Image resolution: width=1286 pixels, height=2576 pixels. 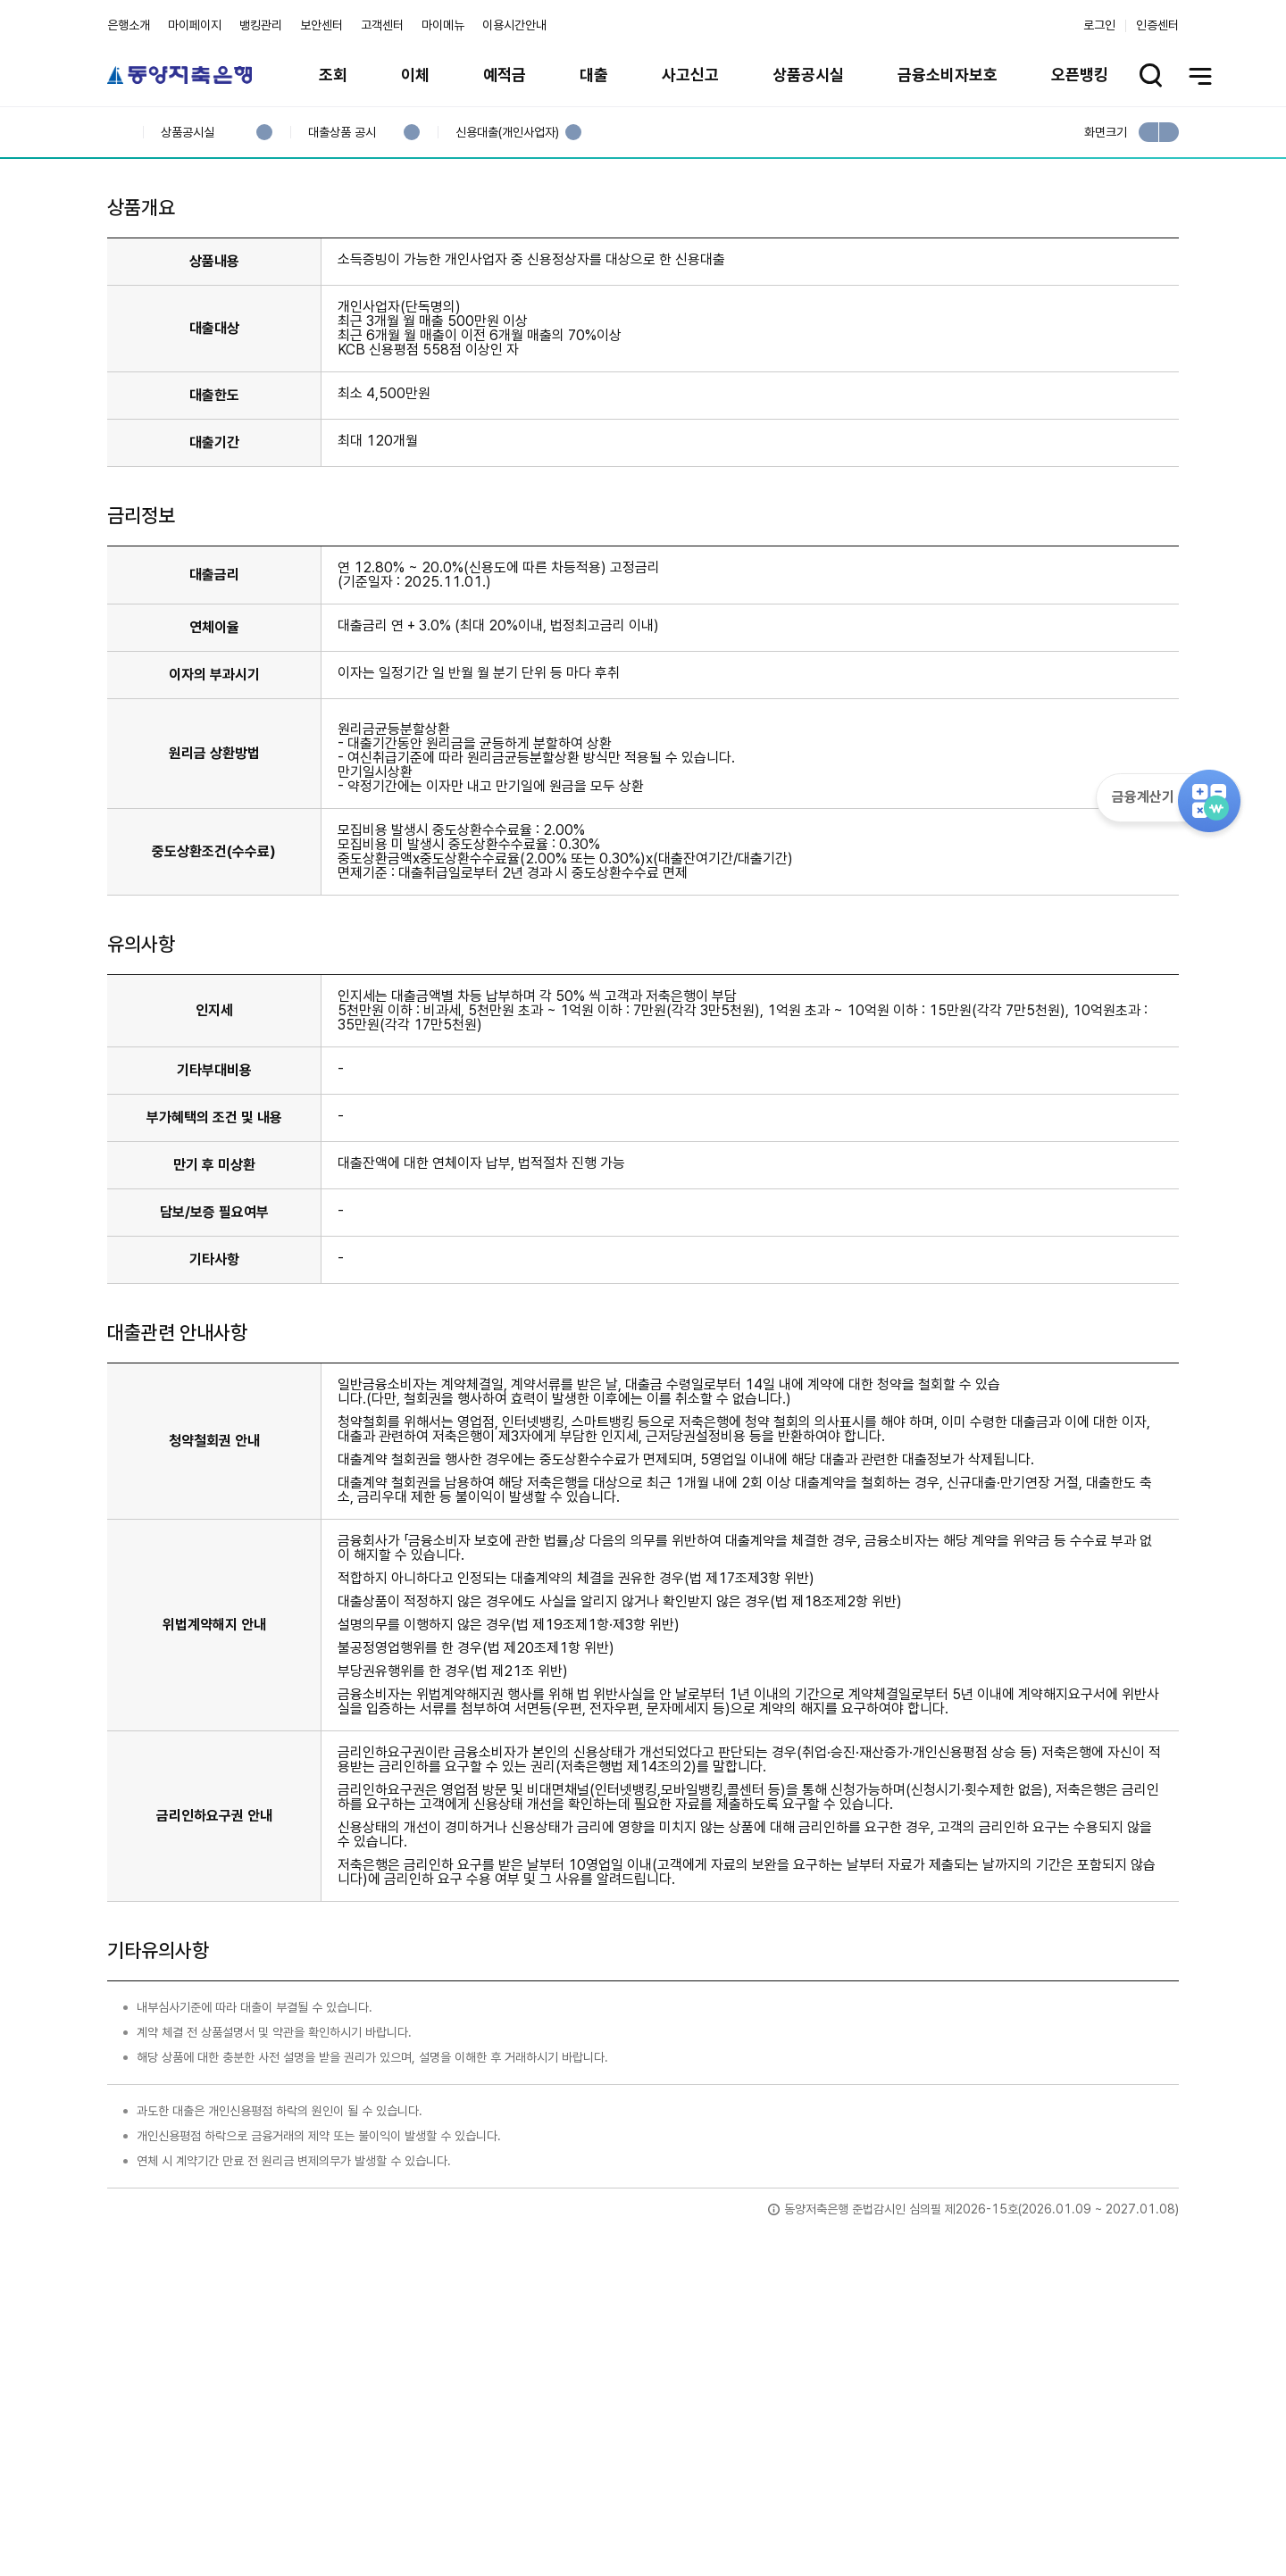 I want to click on 대출, so click(x=594, y=74).